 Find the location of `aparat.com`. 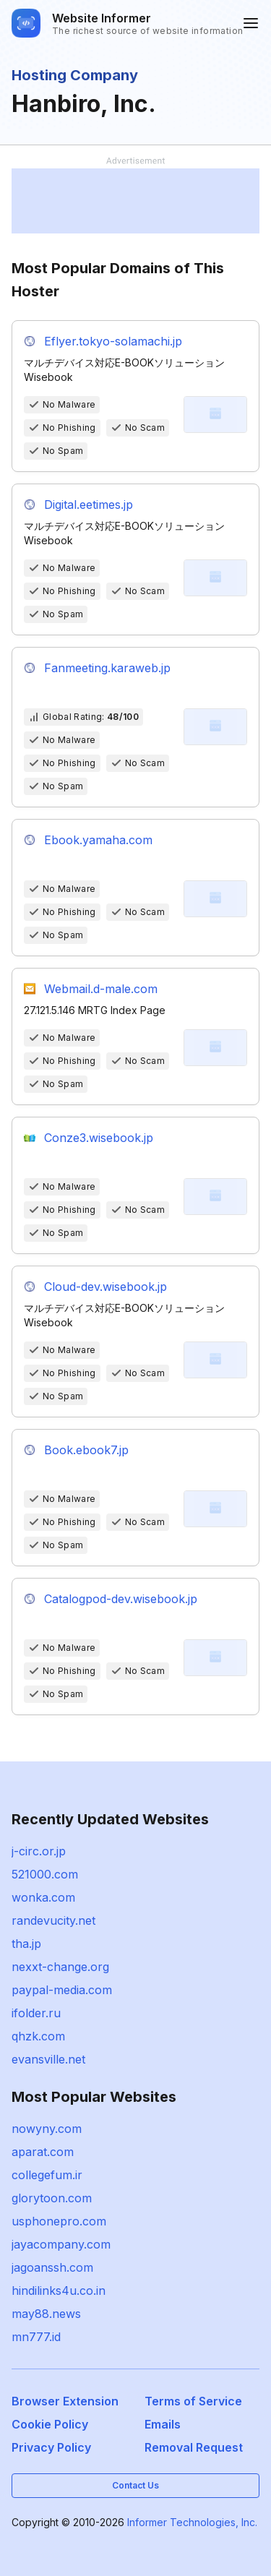

aparat.com is located at coordinates (43, 2151).